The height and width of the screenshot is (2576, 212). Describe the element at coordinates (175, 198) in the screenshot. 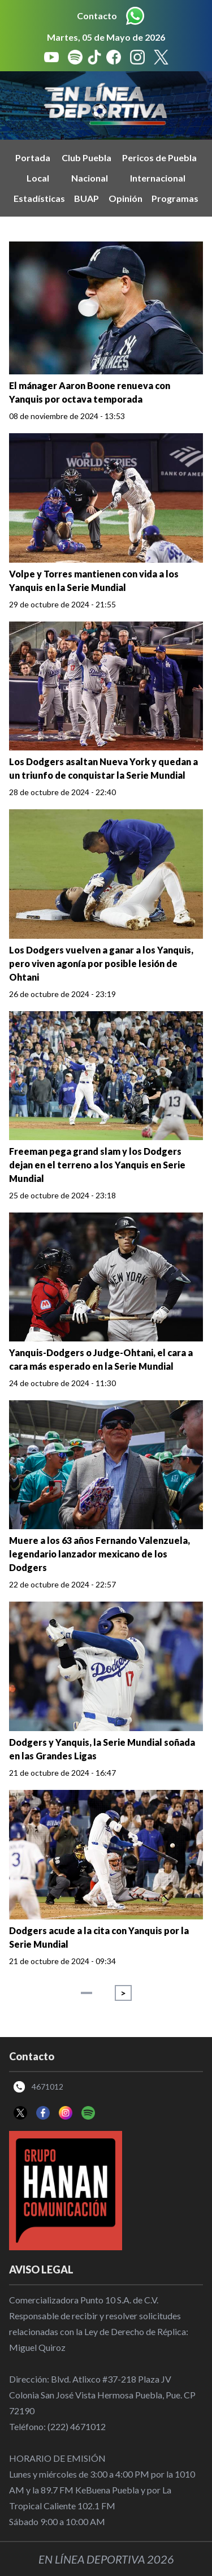

I see `Programas` at that location.